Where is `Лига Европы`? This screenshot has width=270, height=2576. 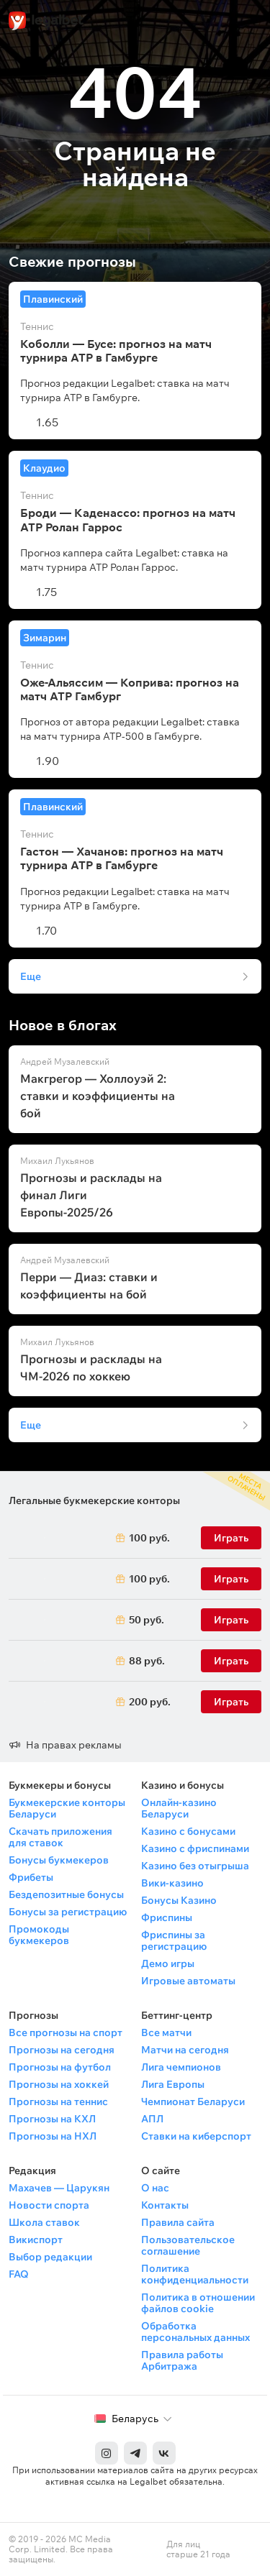
Лига Европы is located at coordinates (172, 2084).